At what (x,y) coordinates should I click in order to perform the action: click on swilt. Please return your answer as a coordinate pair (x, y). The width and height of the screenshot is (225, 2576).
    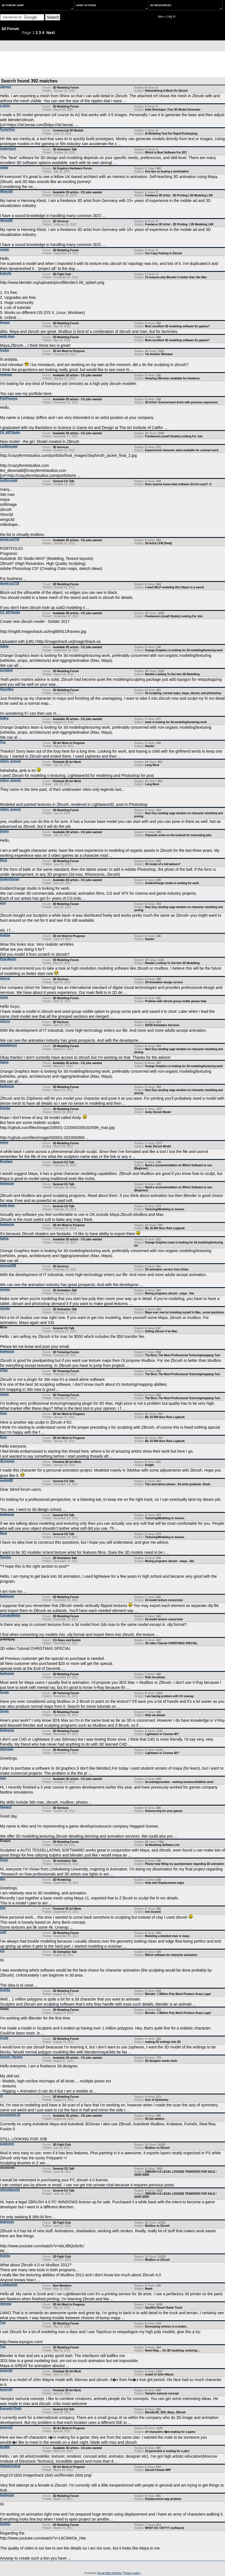
    Looking at the image, I should click on (3, 1932).